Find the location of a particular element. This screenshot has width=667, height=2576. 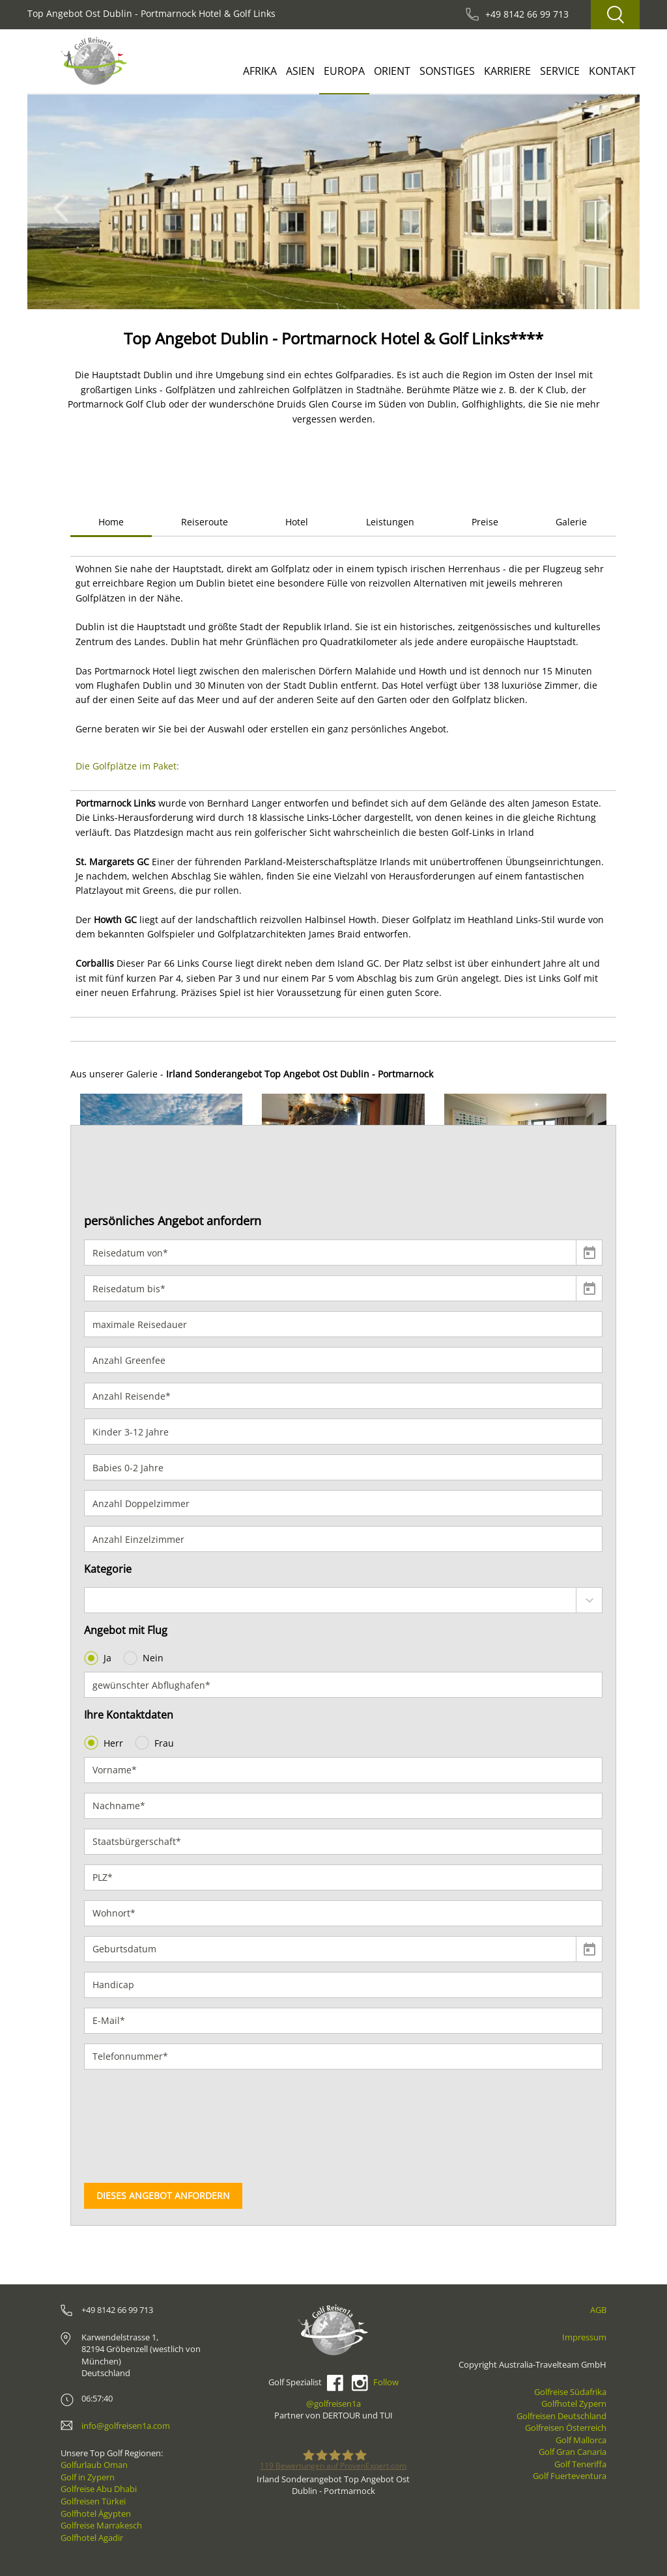

Sonstiges is located at coordinates (447, 71).